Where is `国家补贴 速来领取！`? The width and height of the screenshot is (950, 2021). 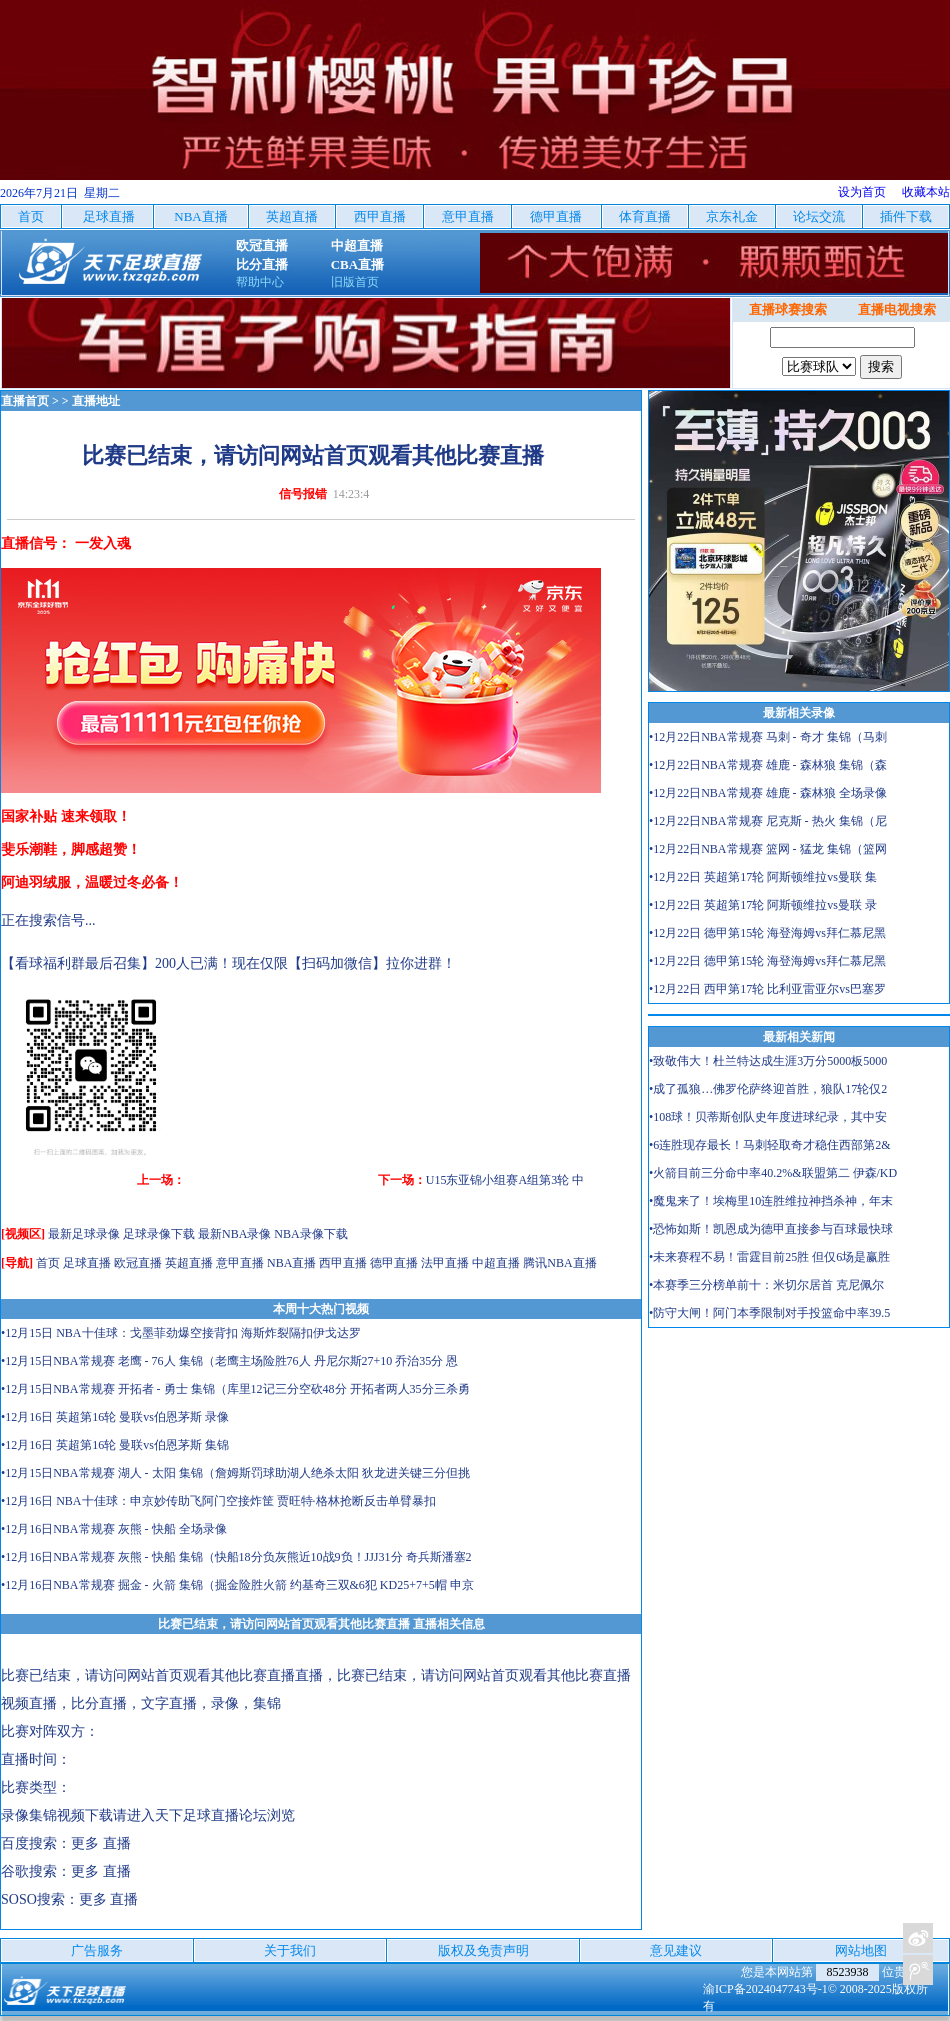 国家补贴 速来领取！ is located at coordinates (66, 816).